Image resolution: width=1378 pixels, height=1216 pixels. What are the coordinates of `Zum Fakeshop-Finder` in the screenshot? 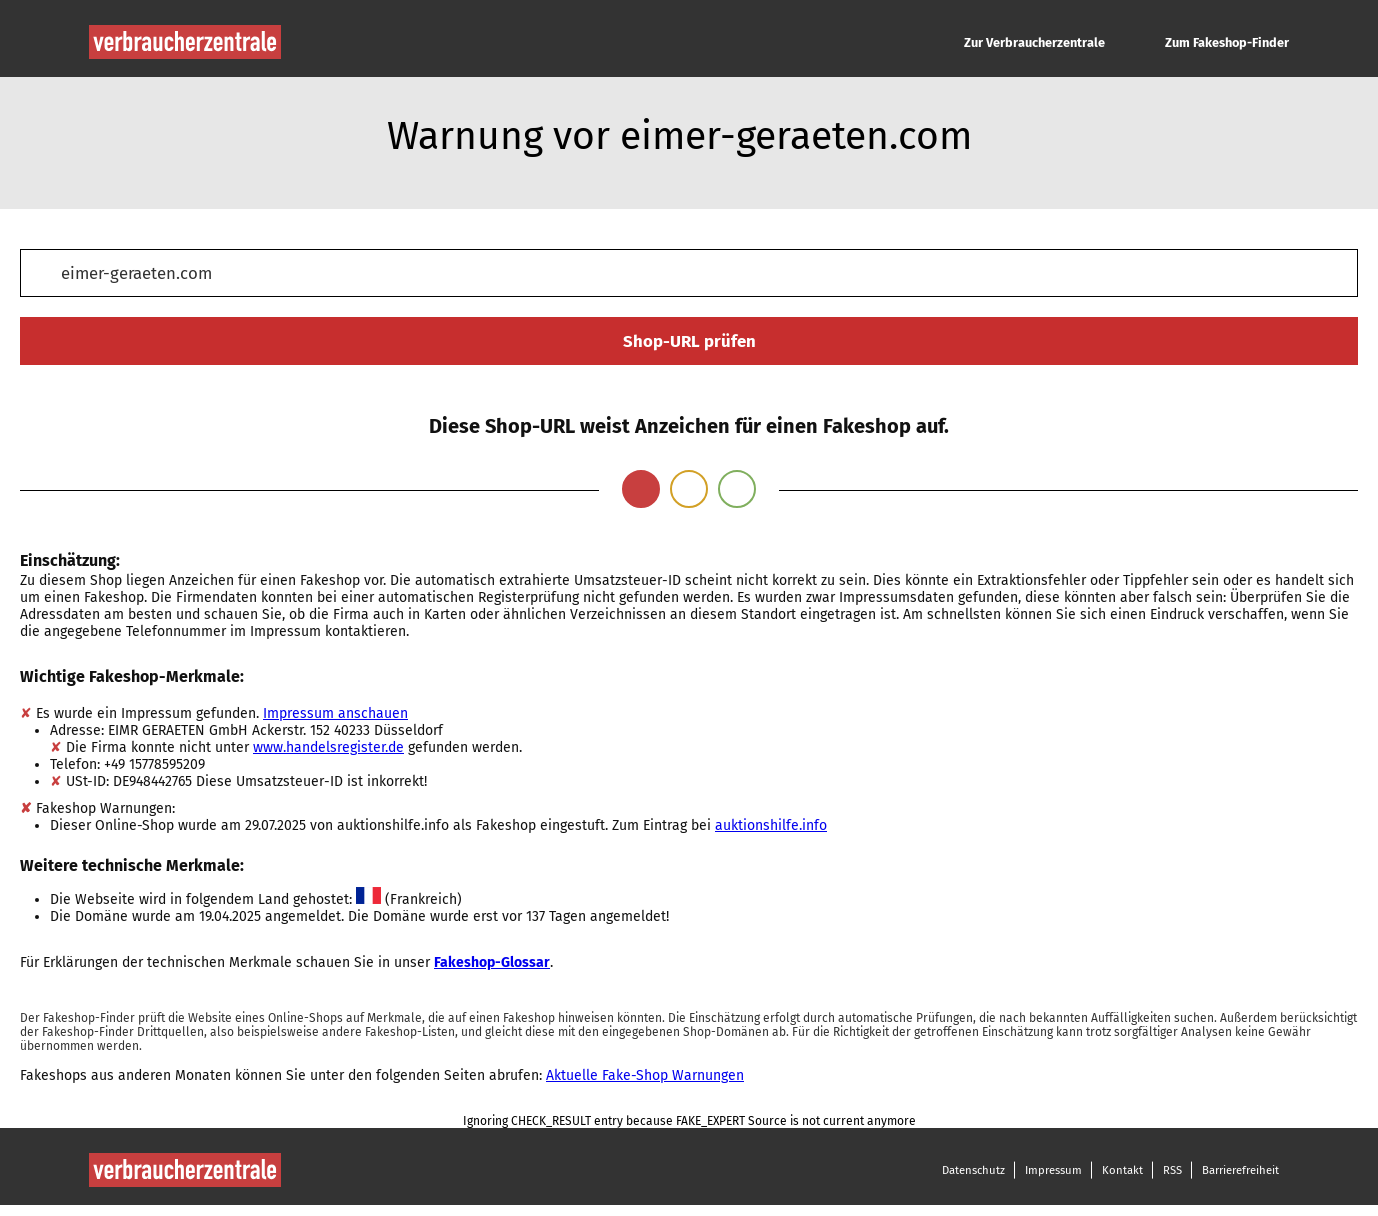 It's located at (1227, 42).